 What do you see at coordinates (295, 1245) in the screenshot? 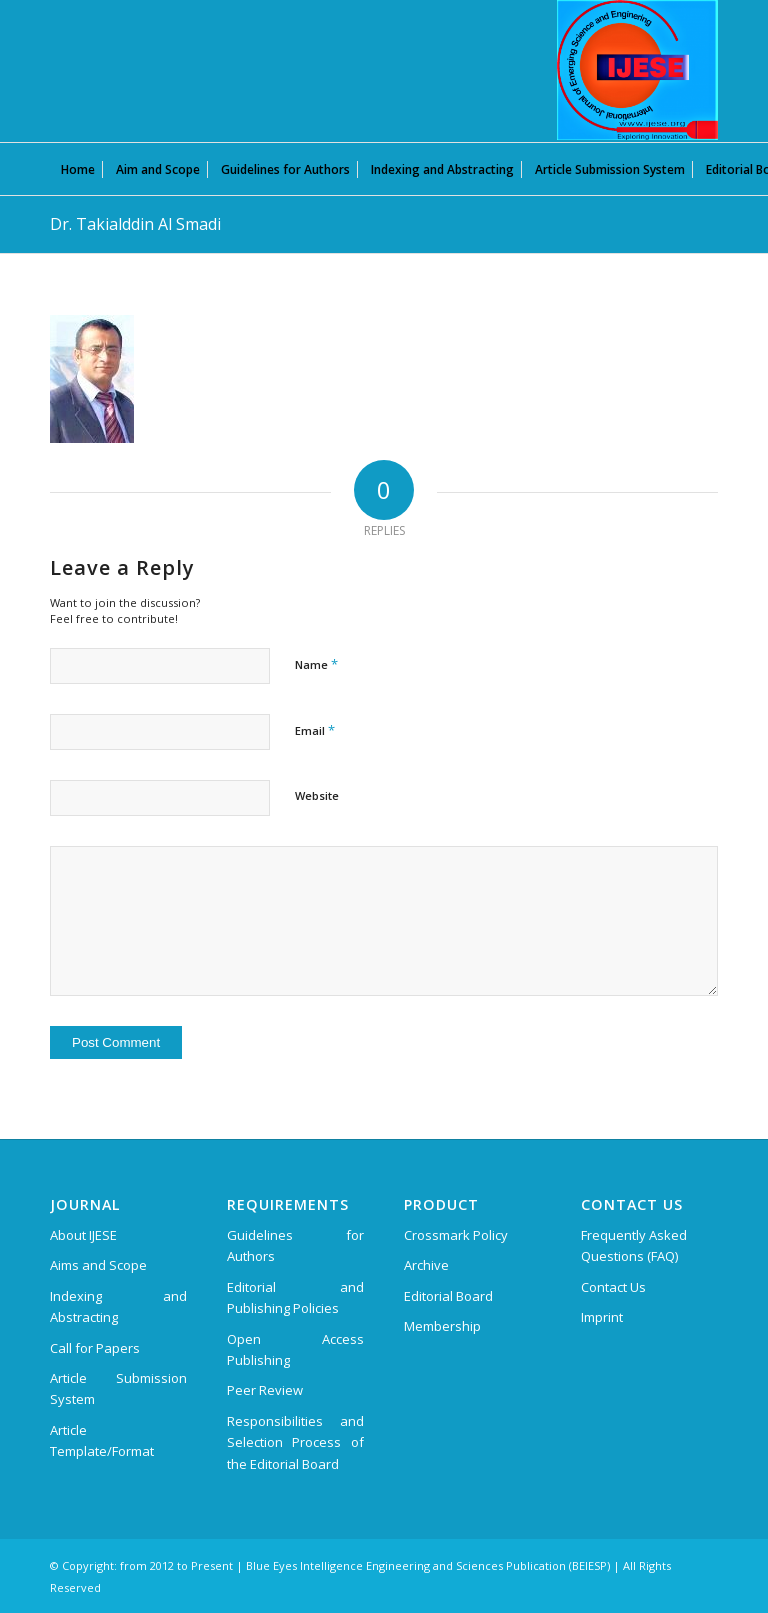
I see `Guidelines for Authors` at bounding box center [295, 1245].